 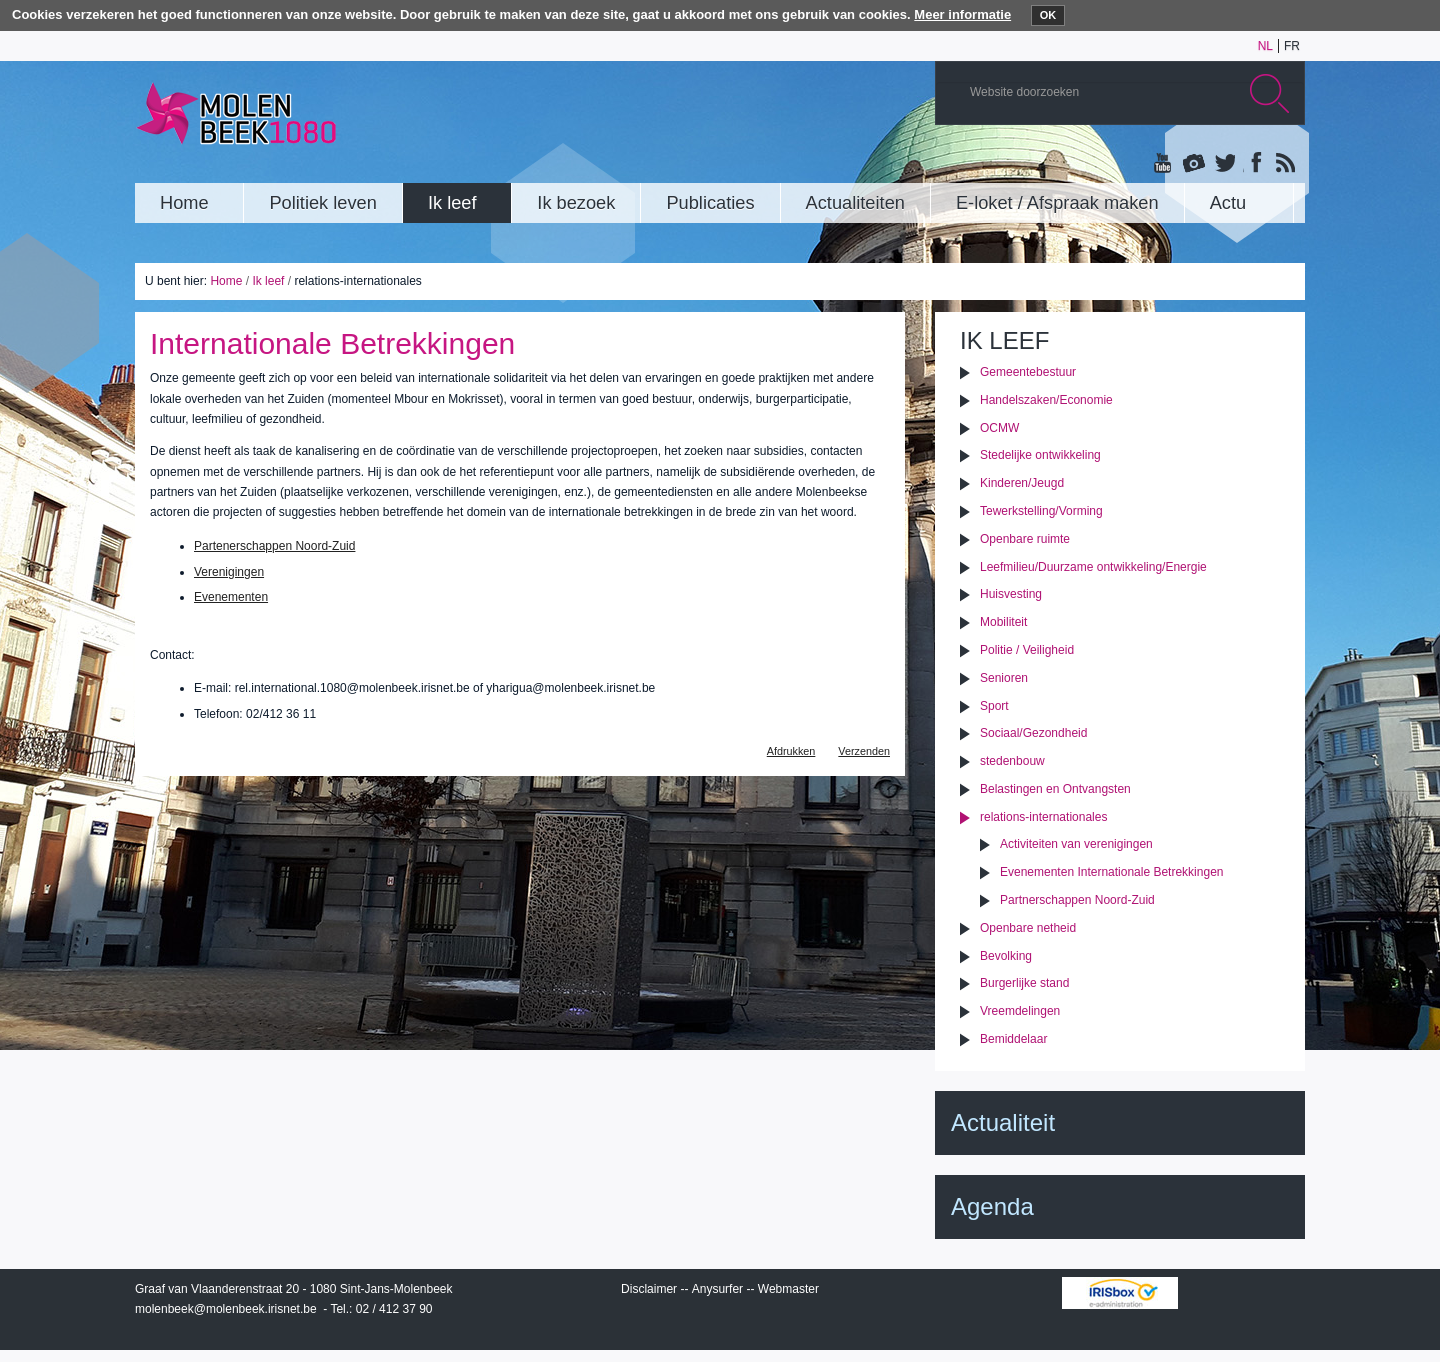 I want to click on Verenigingen, so click(x=229, y=572).